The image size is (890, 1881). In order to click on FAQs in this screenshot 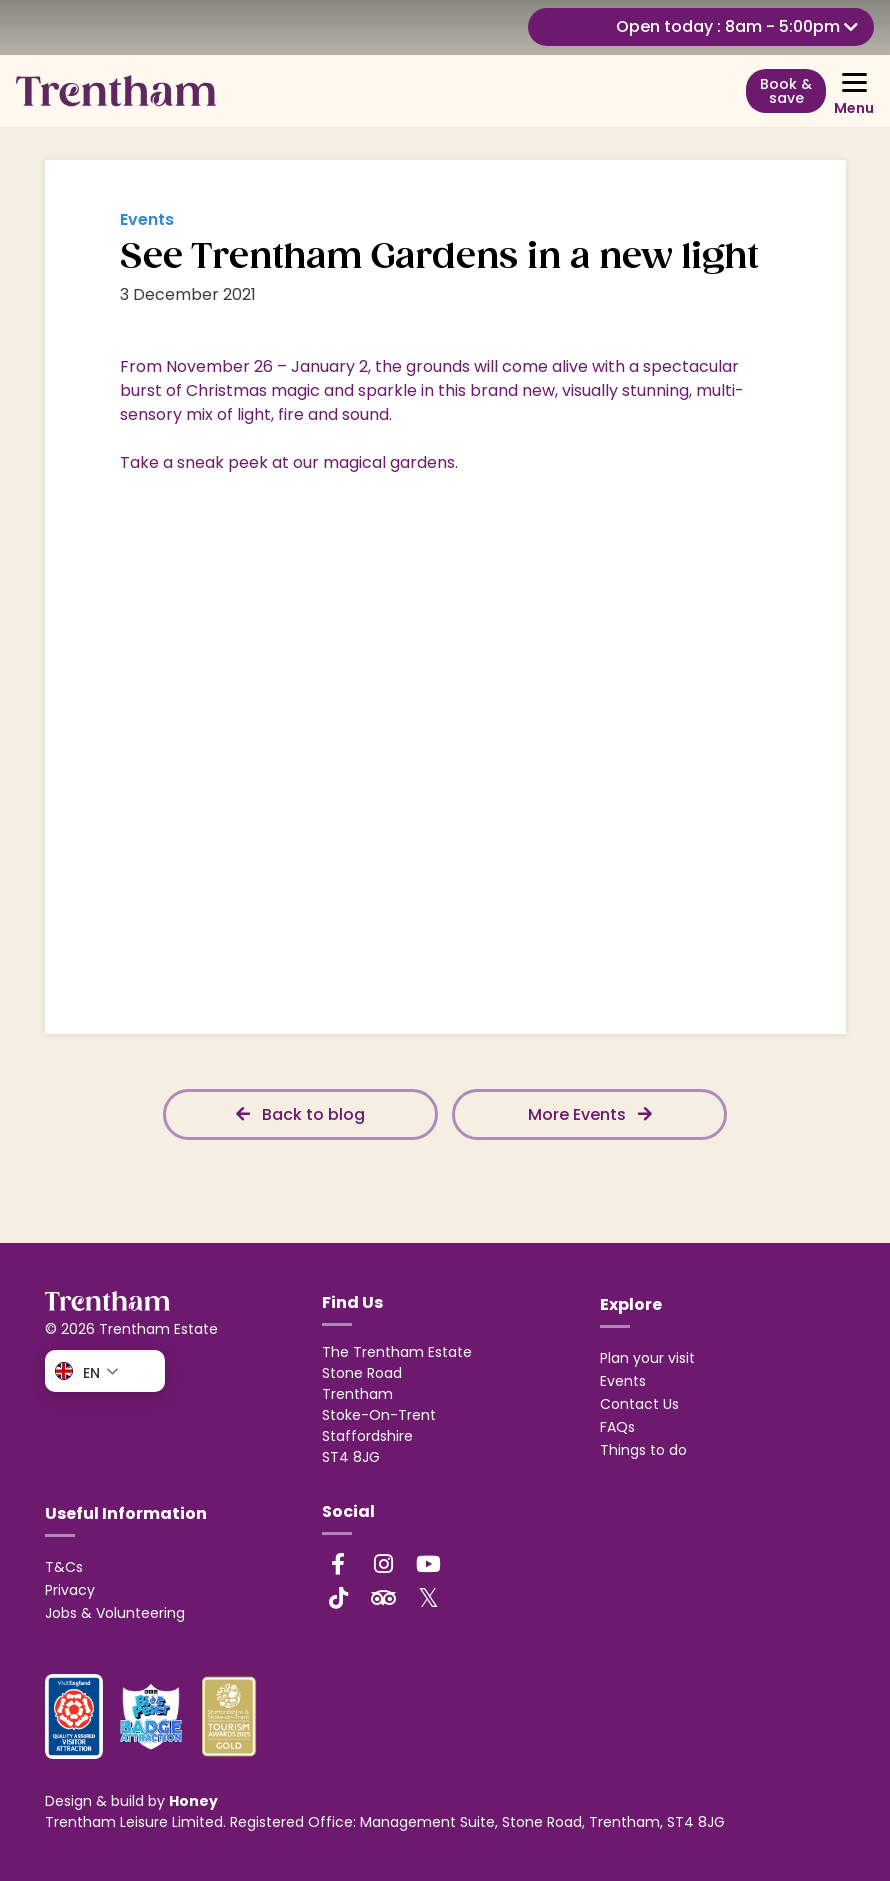, I will do `click(617, 1427)`.